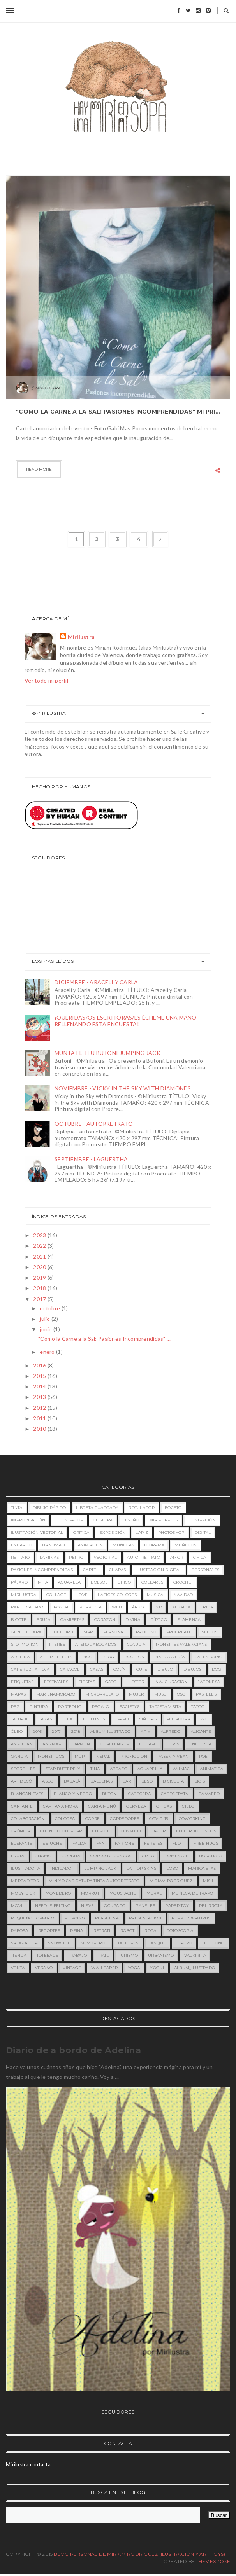 This screenshot has height=2576, width=236. What do you see at coordinates (139, 1607) in the screenshot?
I see `árbol` at bounding box center [139, 1607].